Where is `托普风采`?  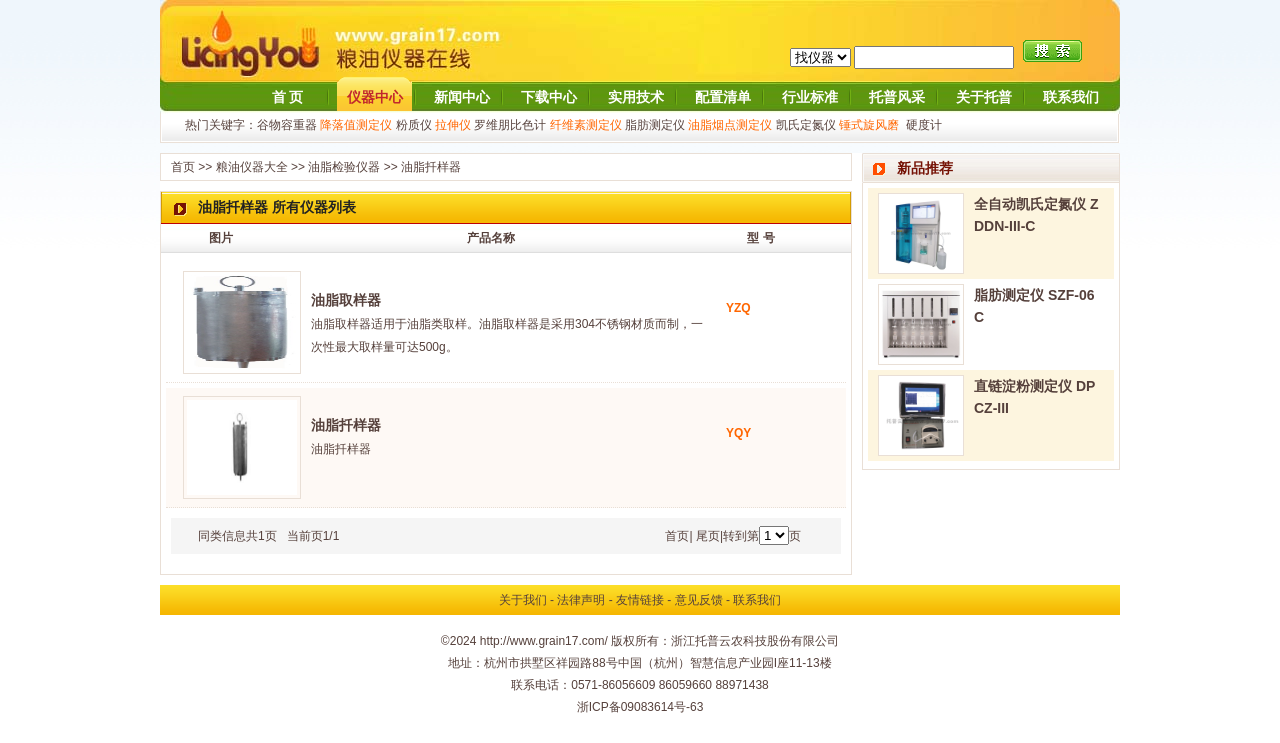
托普风采 is located at coordinates (897, 97).